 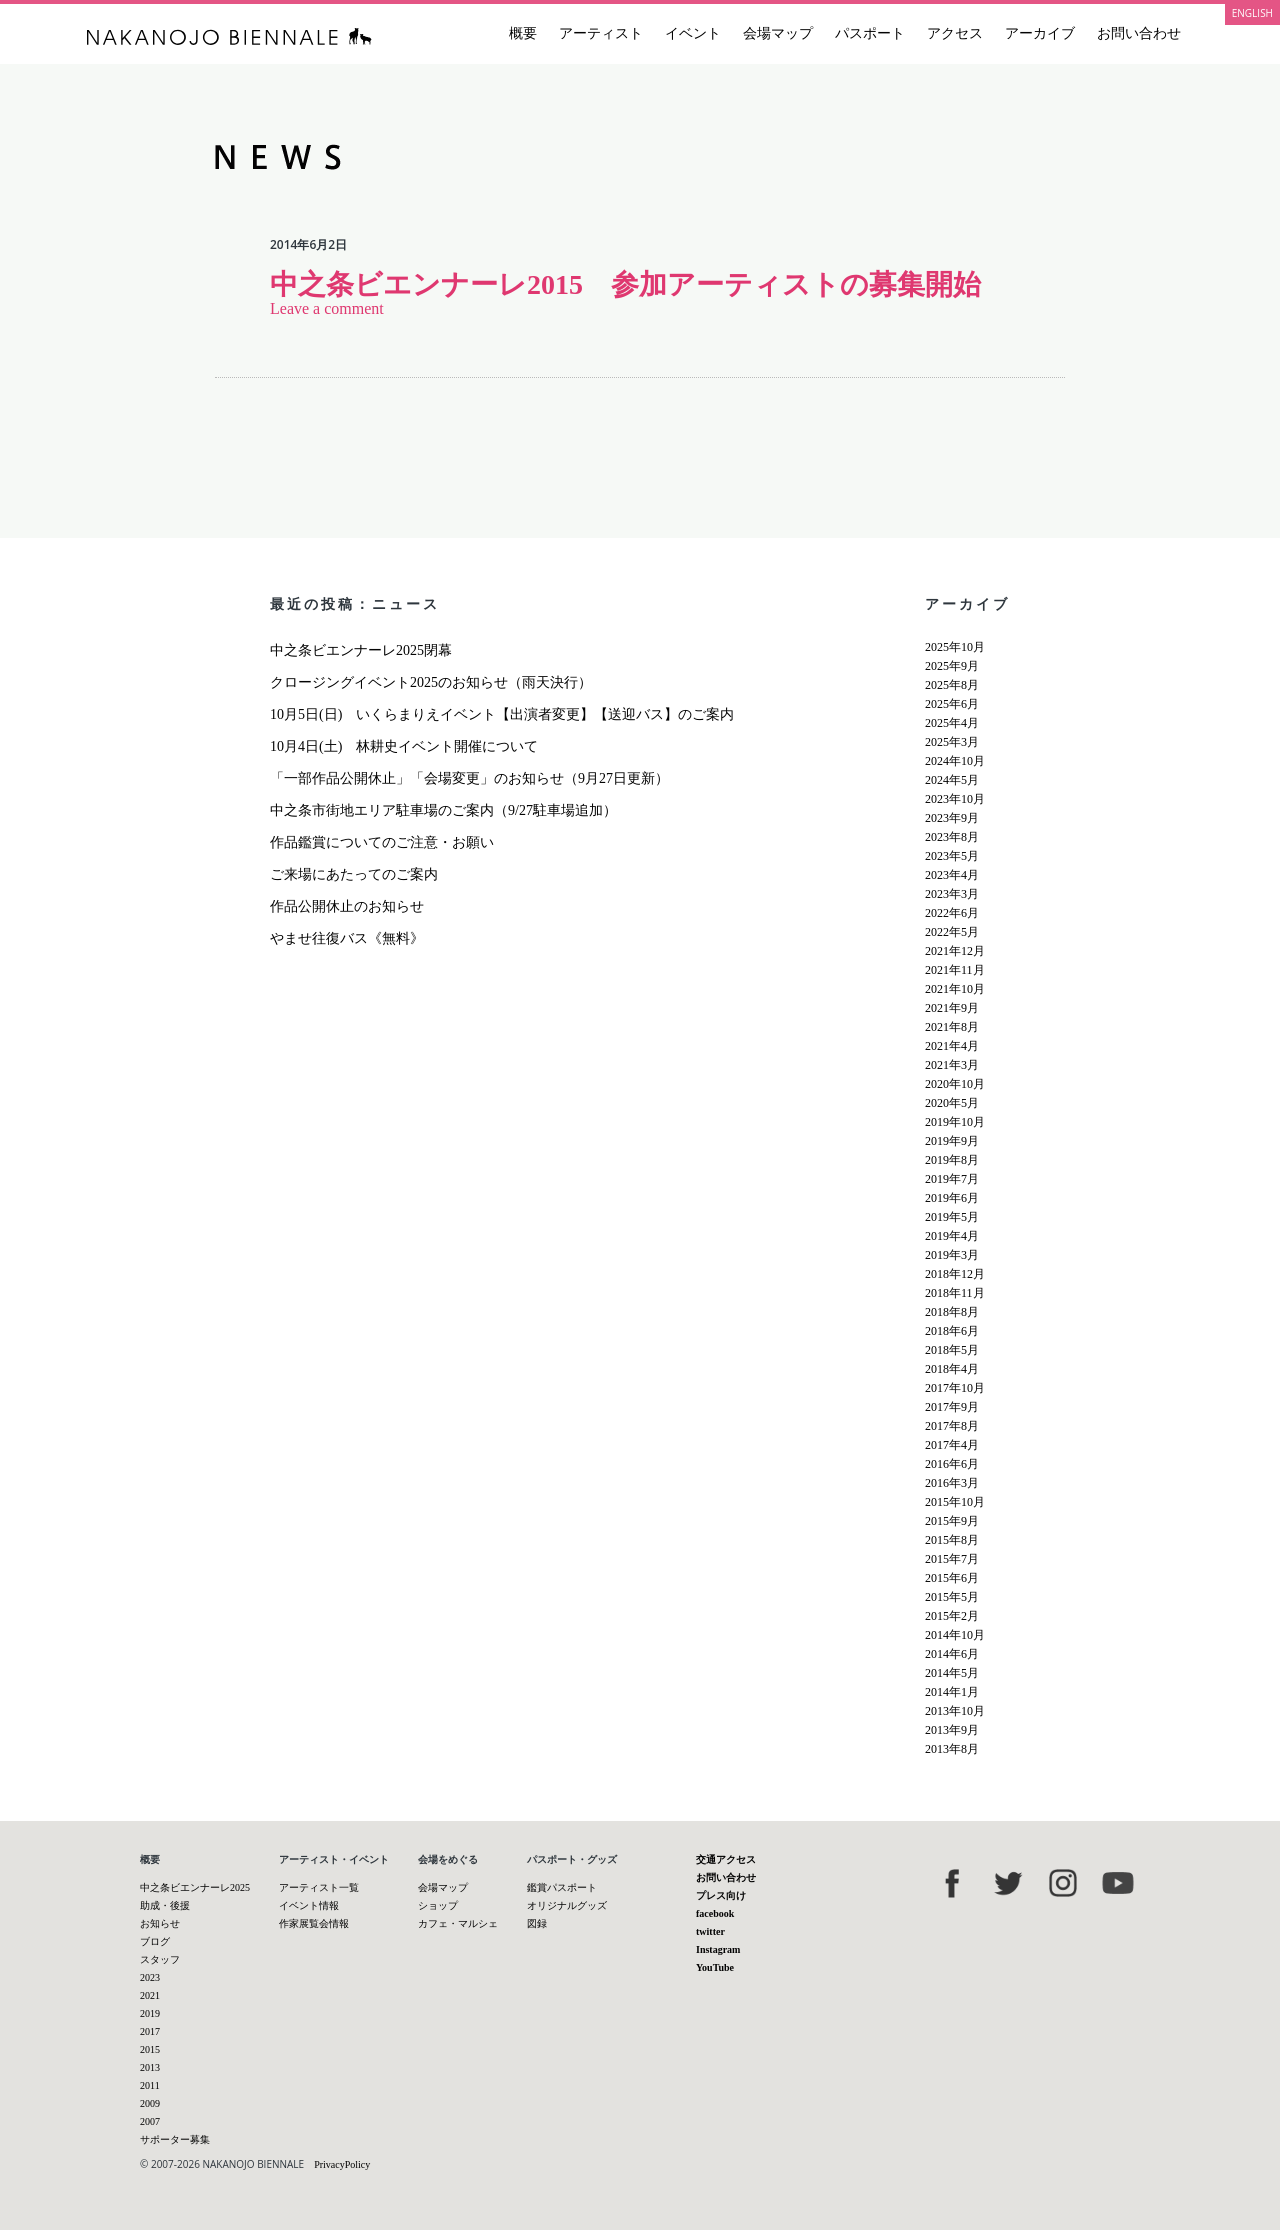 I want to click on 中之条ビエンナーレ2015 参加アーティストの募集開始, so click(x=625, y=284).